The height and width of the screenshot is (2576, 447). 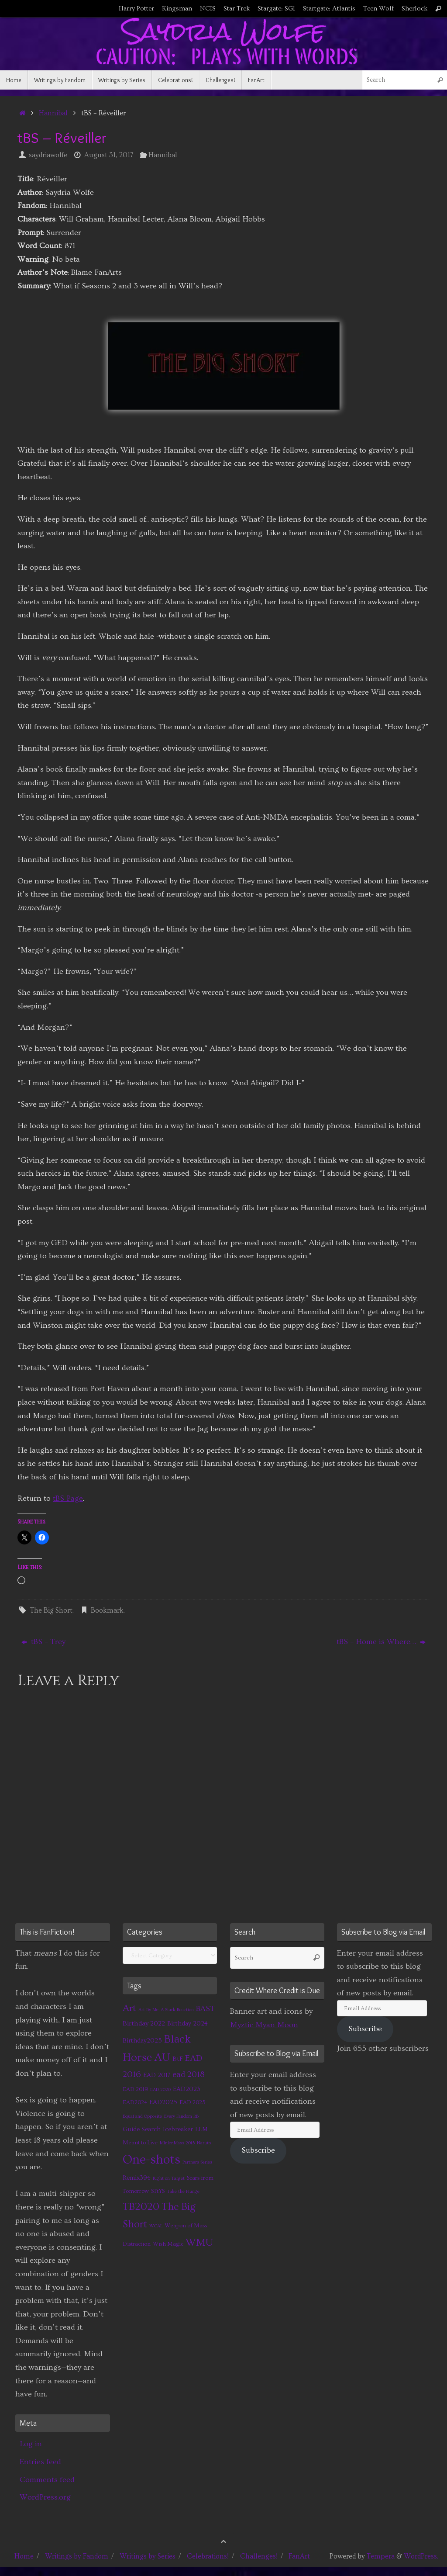 I want to click on tBS – Home is Where…, so click(x=381, y=1641).